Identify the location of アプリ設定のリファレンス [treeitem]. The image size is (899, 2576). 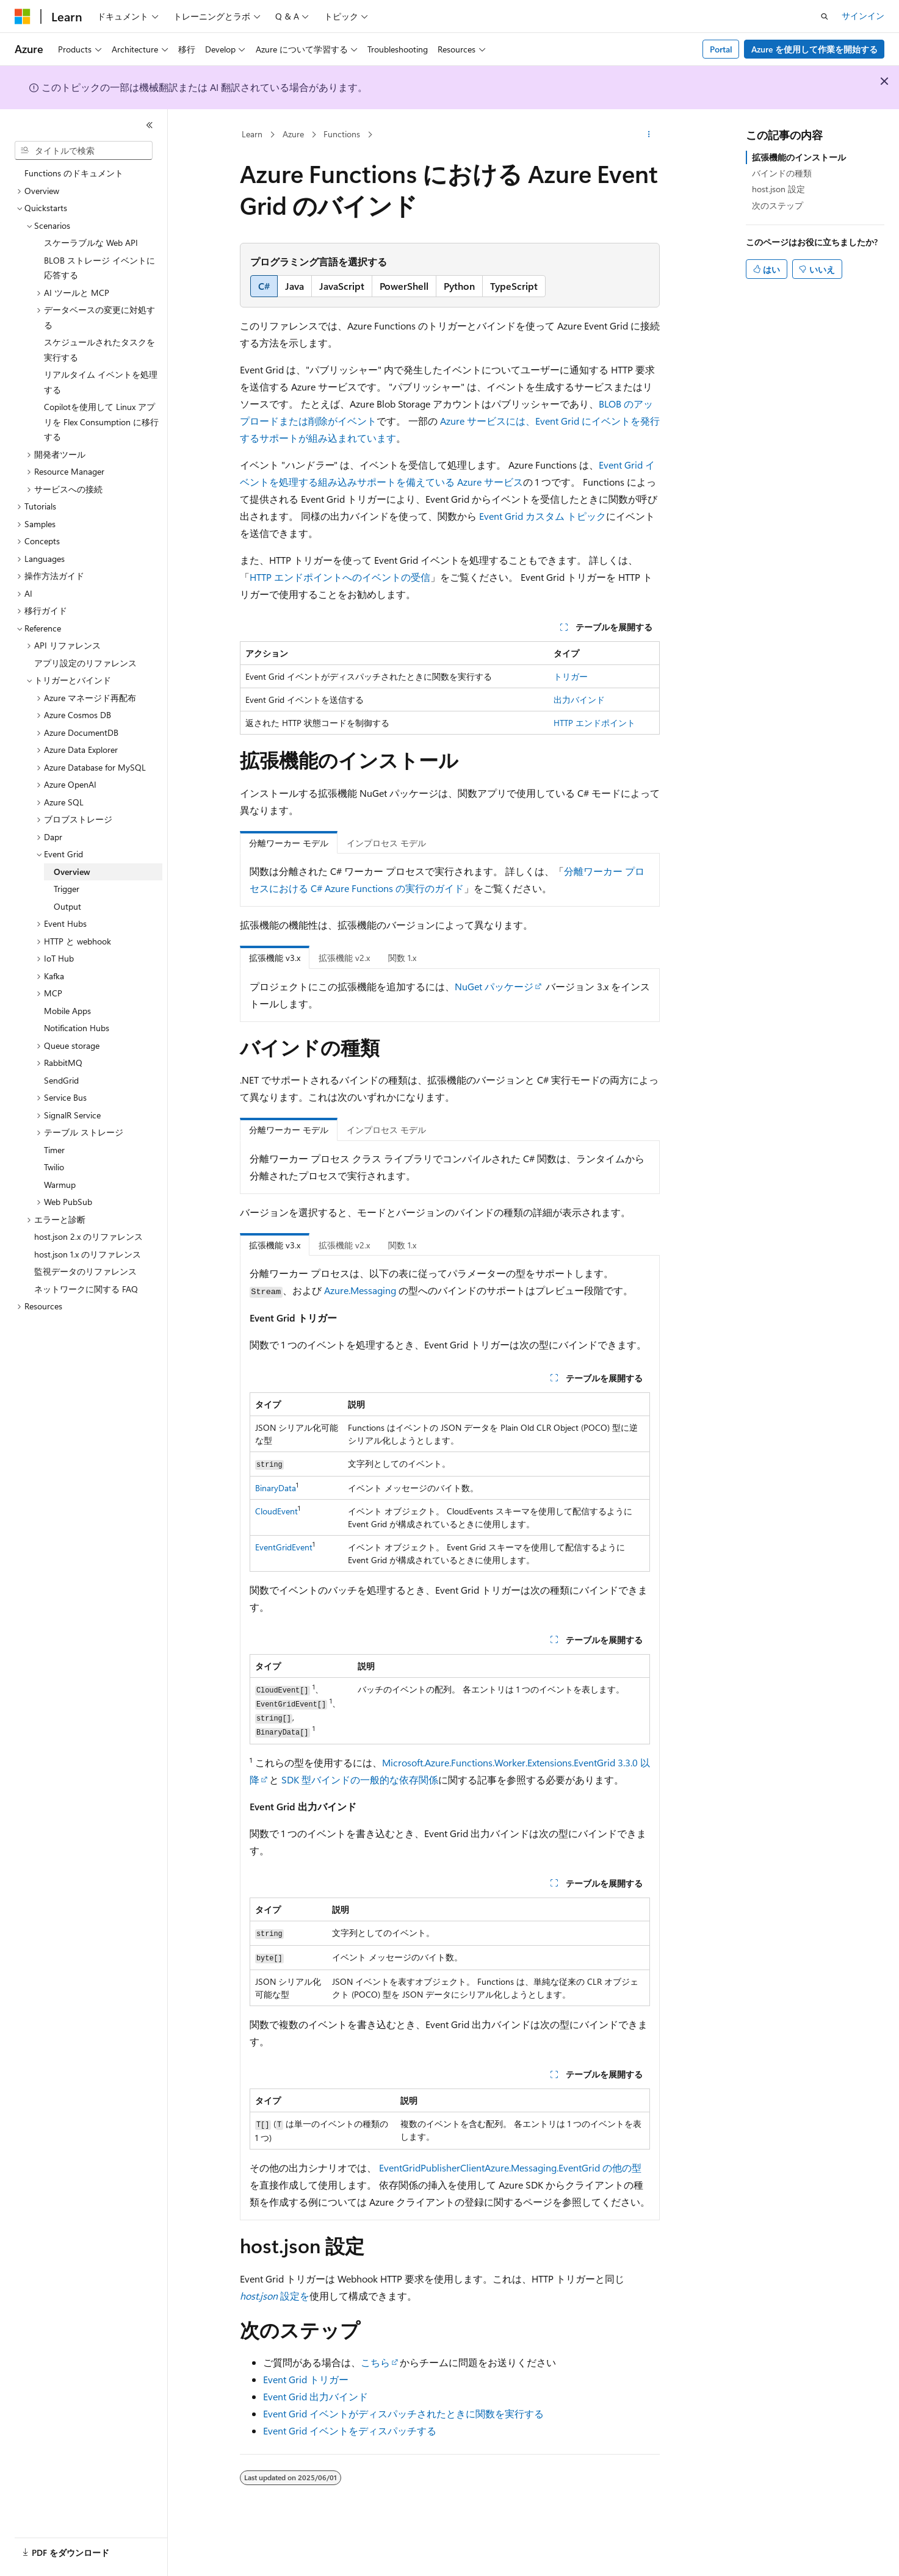
(85, 663).